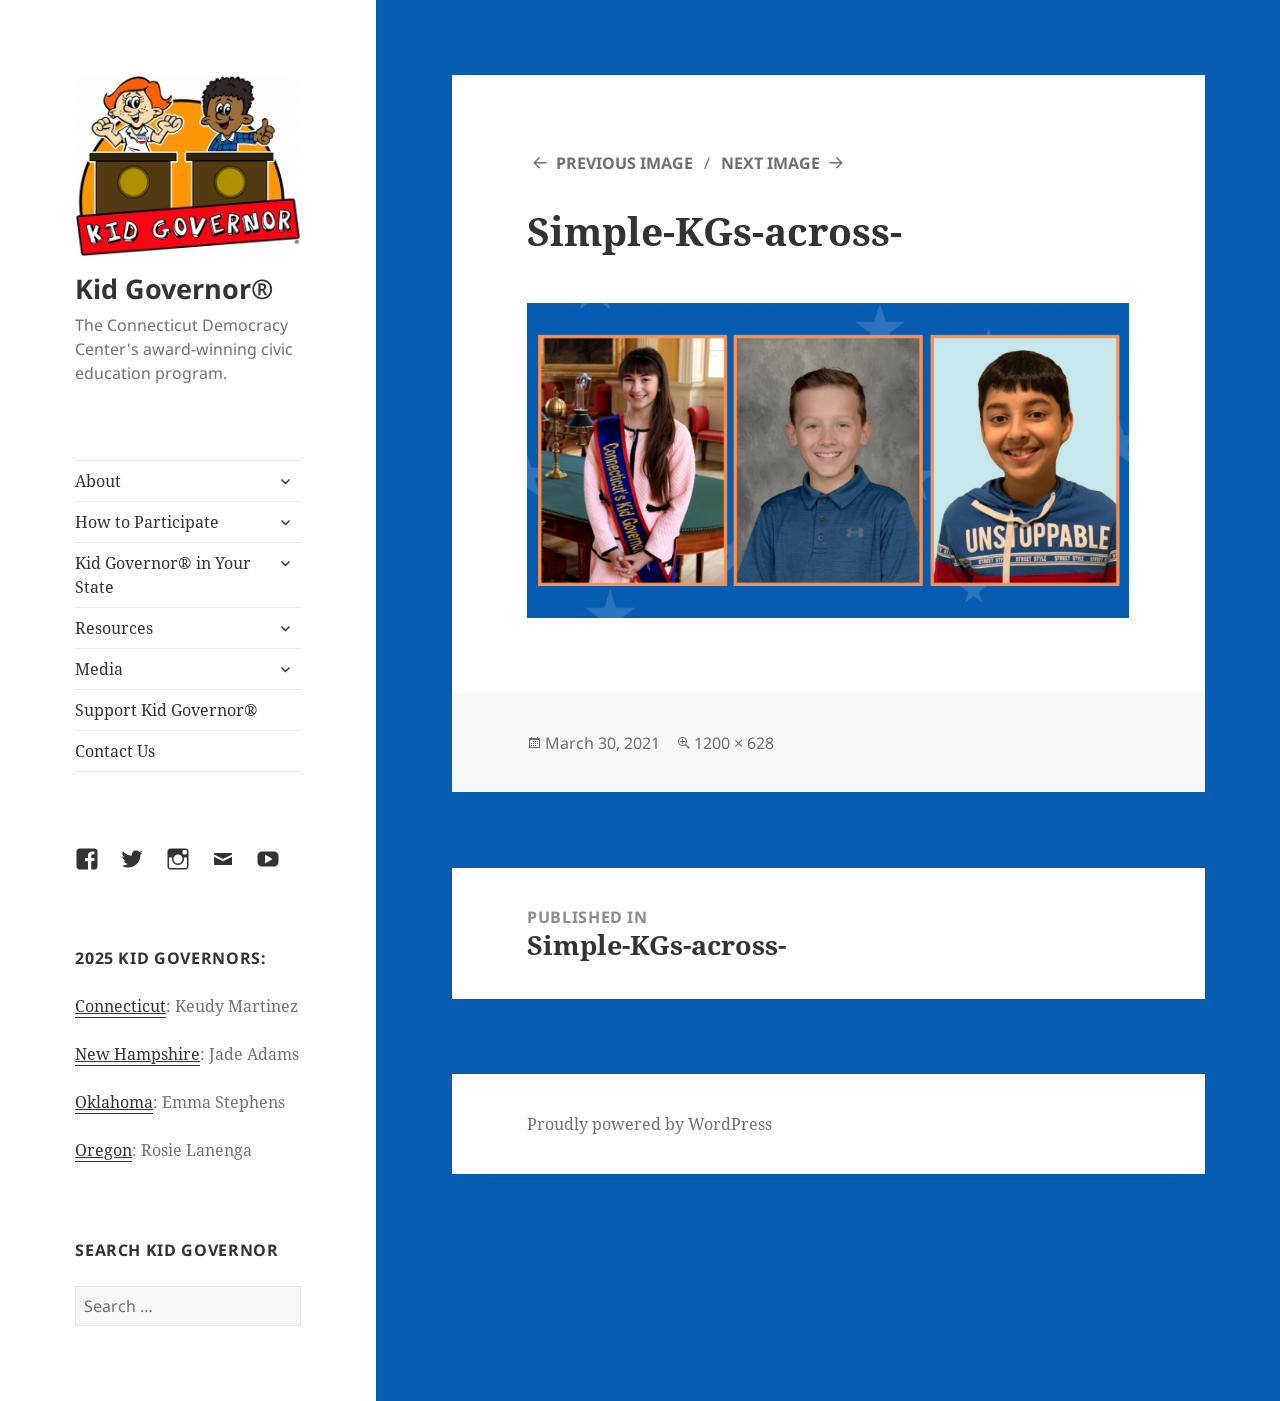 This screenshot has height=1401, width=1280. Describe the element at coordinates (624, 163) in the screenshot. I see `Previous Image` at that location.